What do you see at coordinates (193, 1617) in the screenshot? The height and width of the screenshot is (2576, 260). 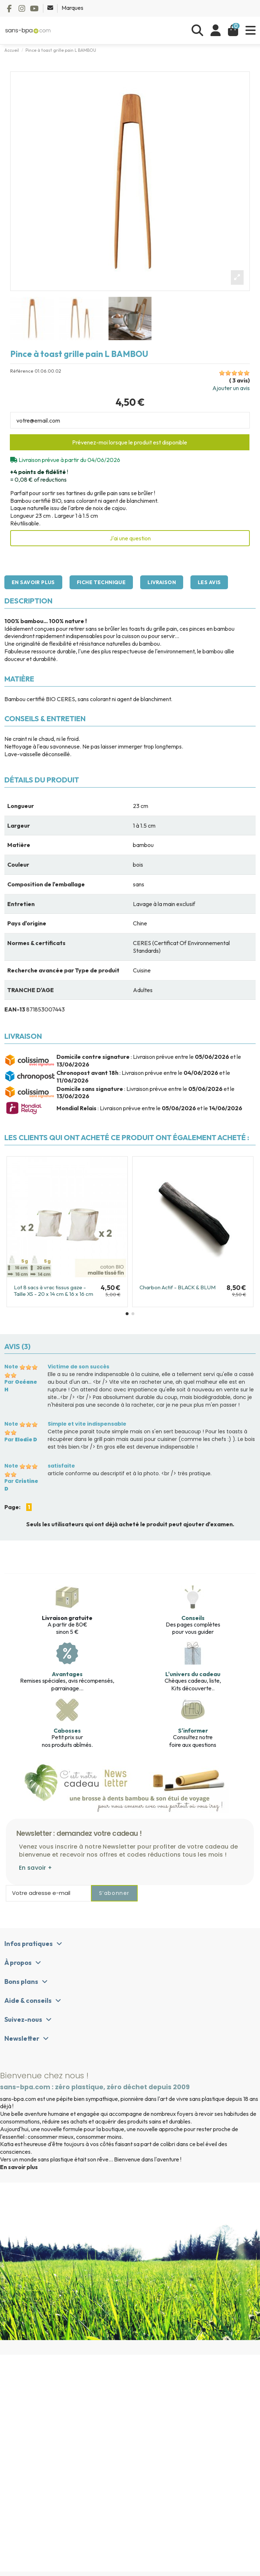 I see `Conseils` at bounding box center [193, 1617].